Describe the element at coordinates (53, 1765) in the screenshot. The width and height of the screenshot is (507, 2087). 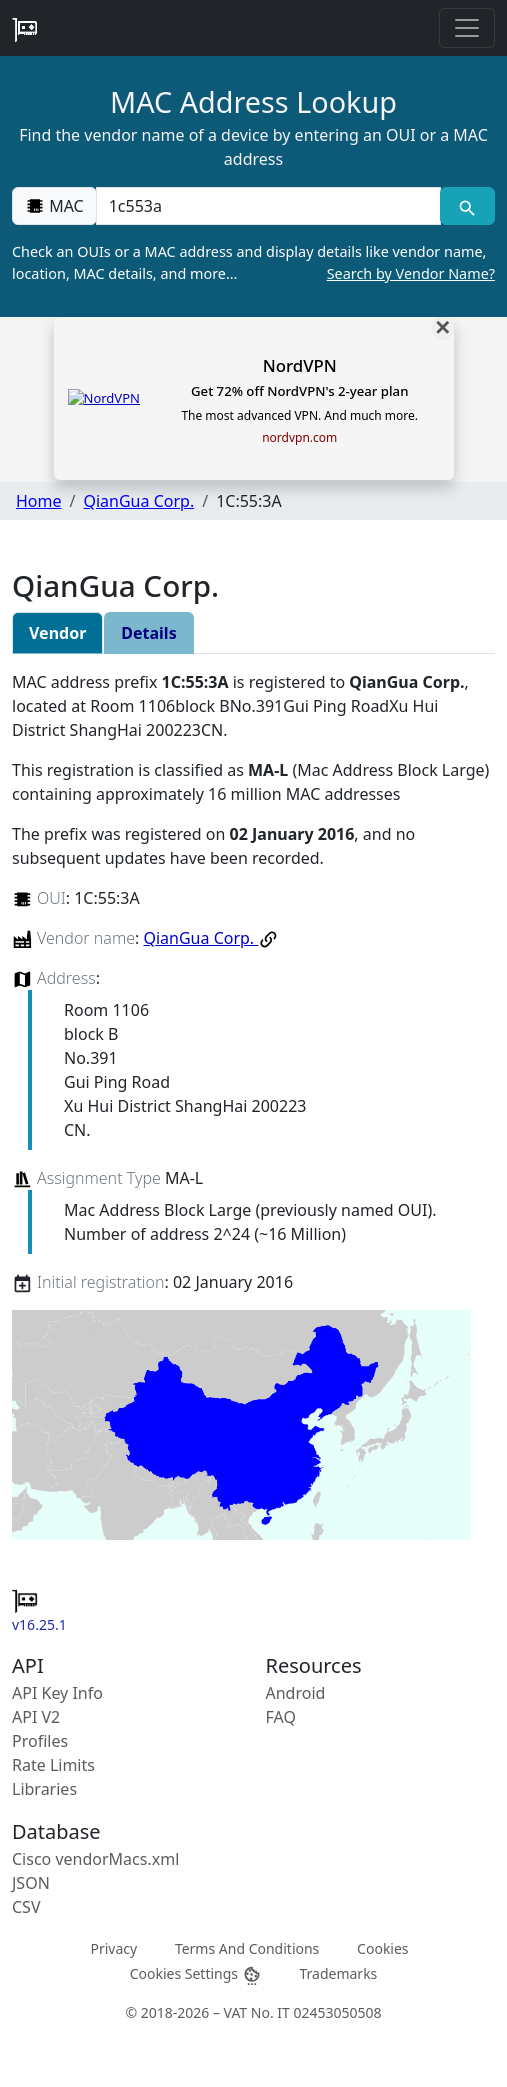
I see `Rate Limits` at that location.